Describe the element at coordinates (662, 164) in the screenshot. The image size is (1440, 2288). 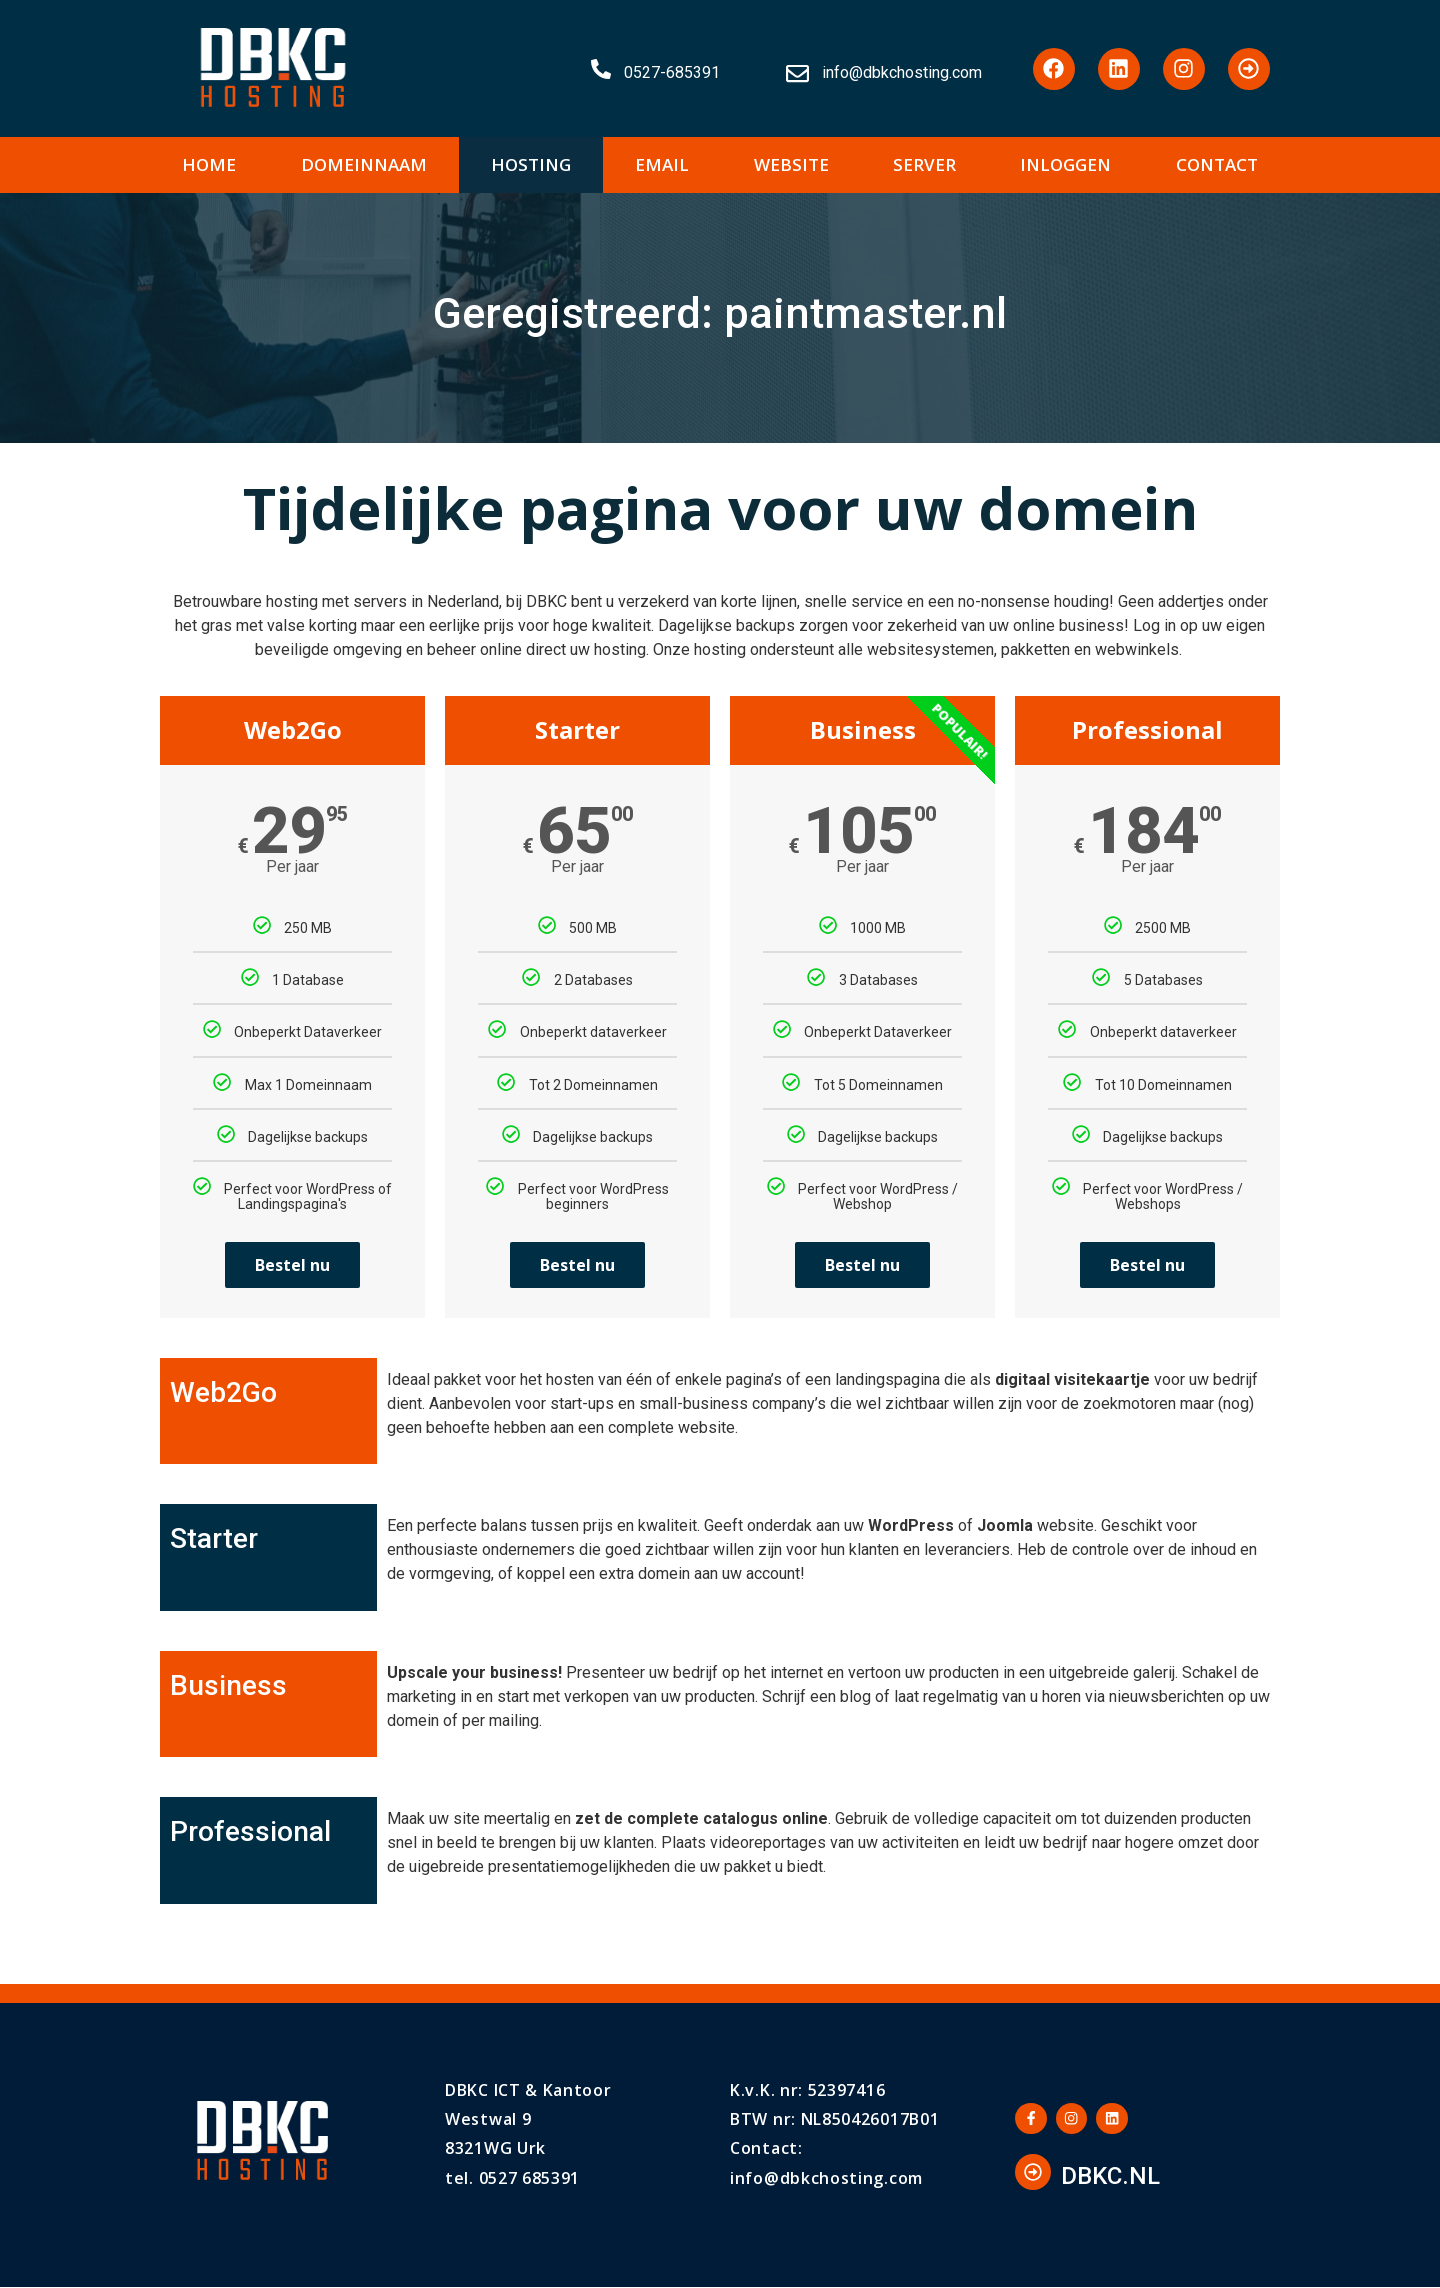
I see `EMAIL` at that location.